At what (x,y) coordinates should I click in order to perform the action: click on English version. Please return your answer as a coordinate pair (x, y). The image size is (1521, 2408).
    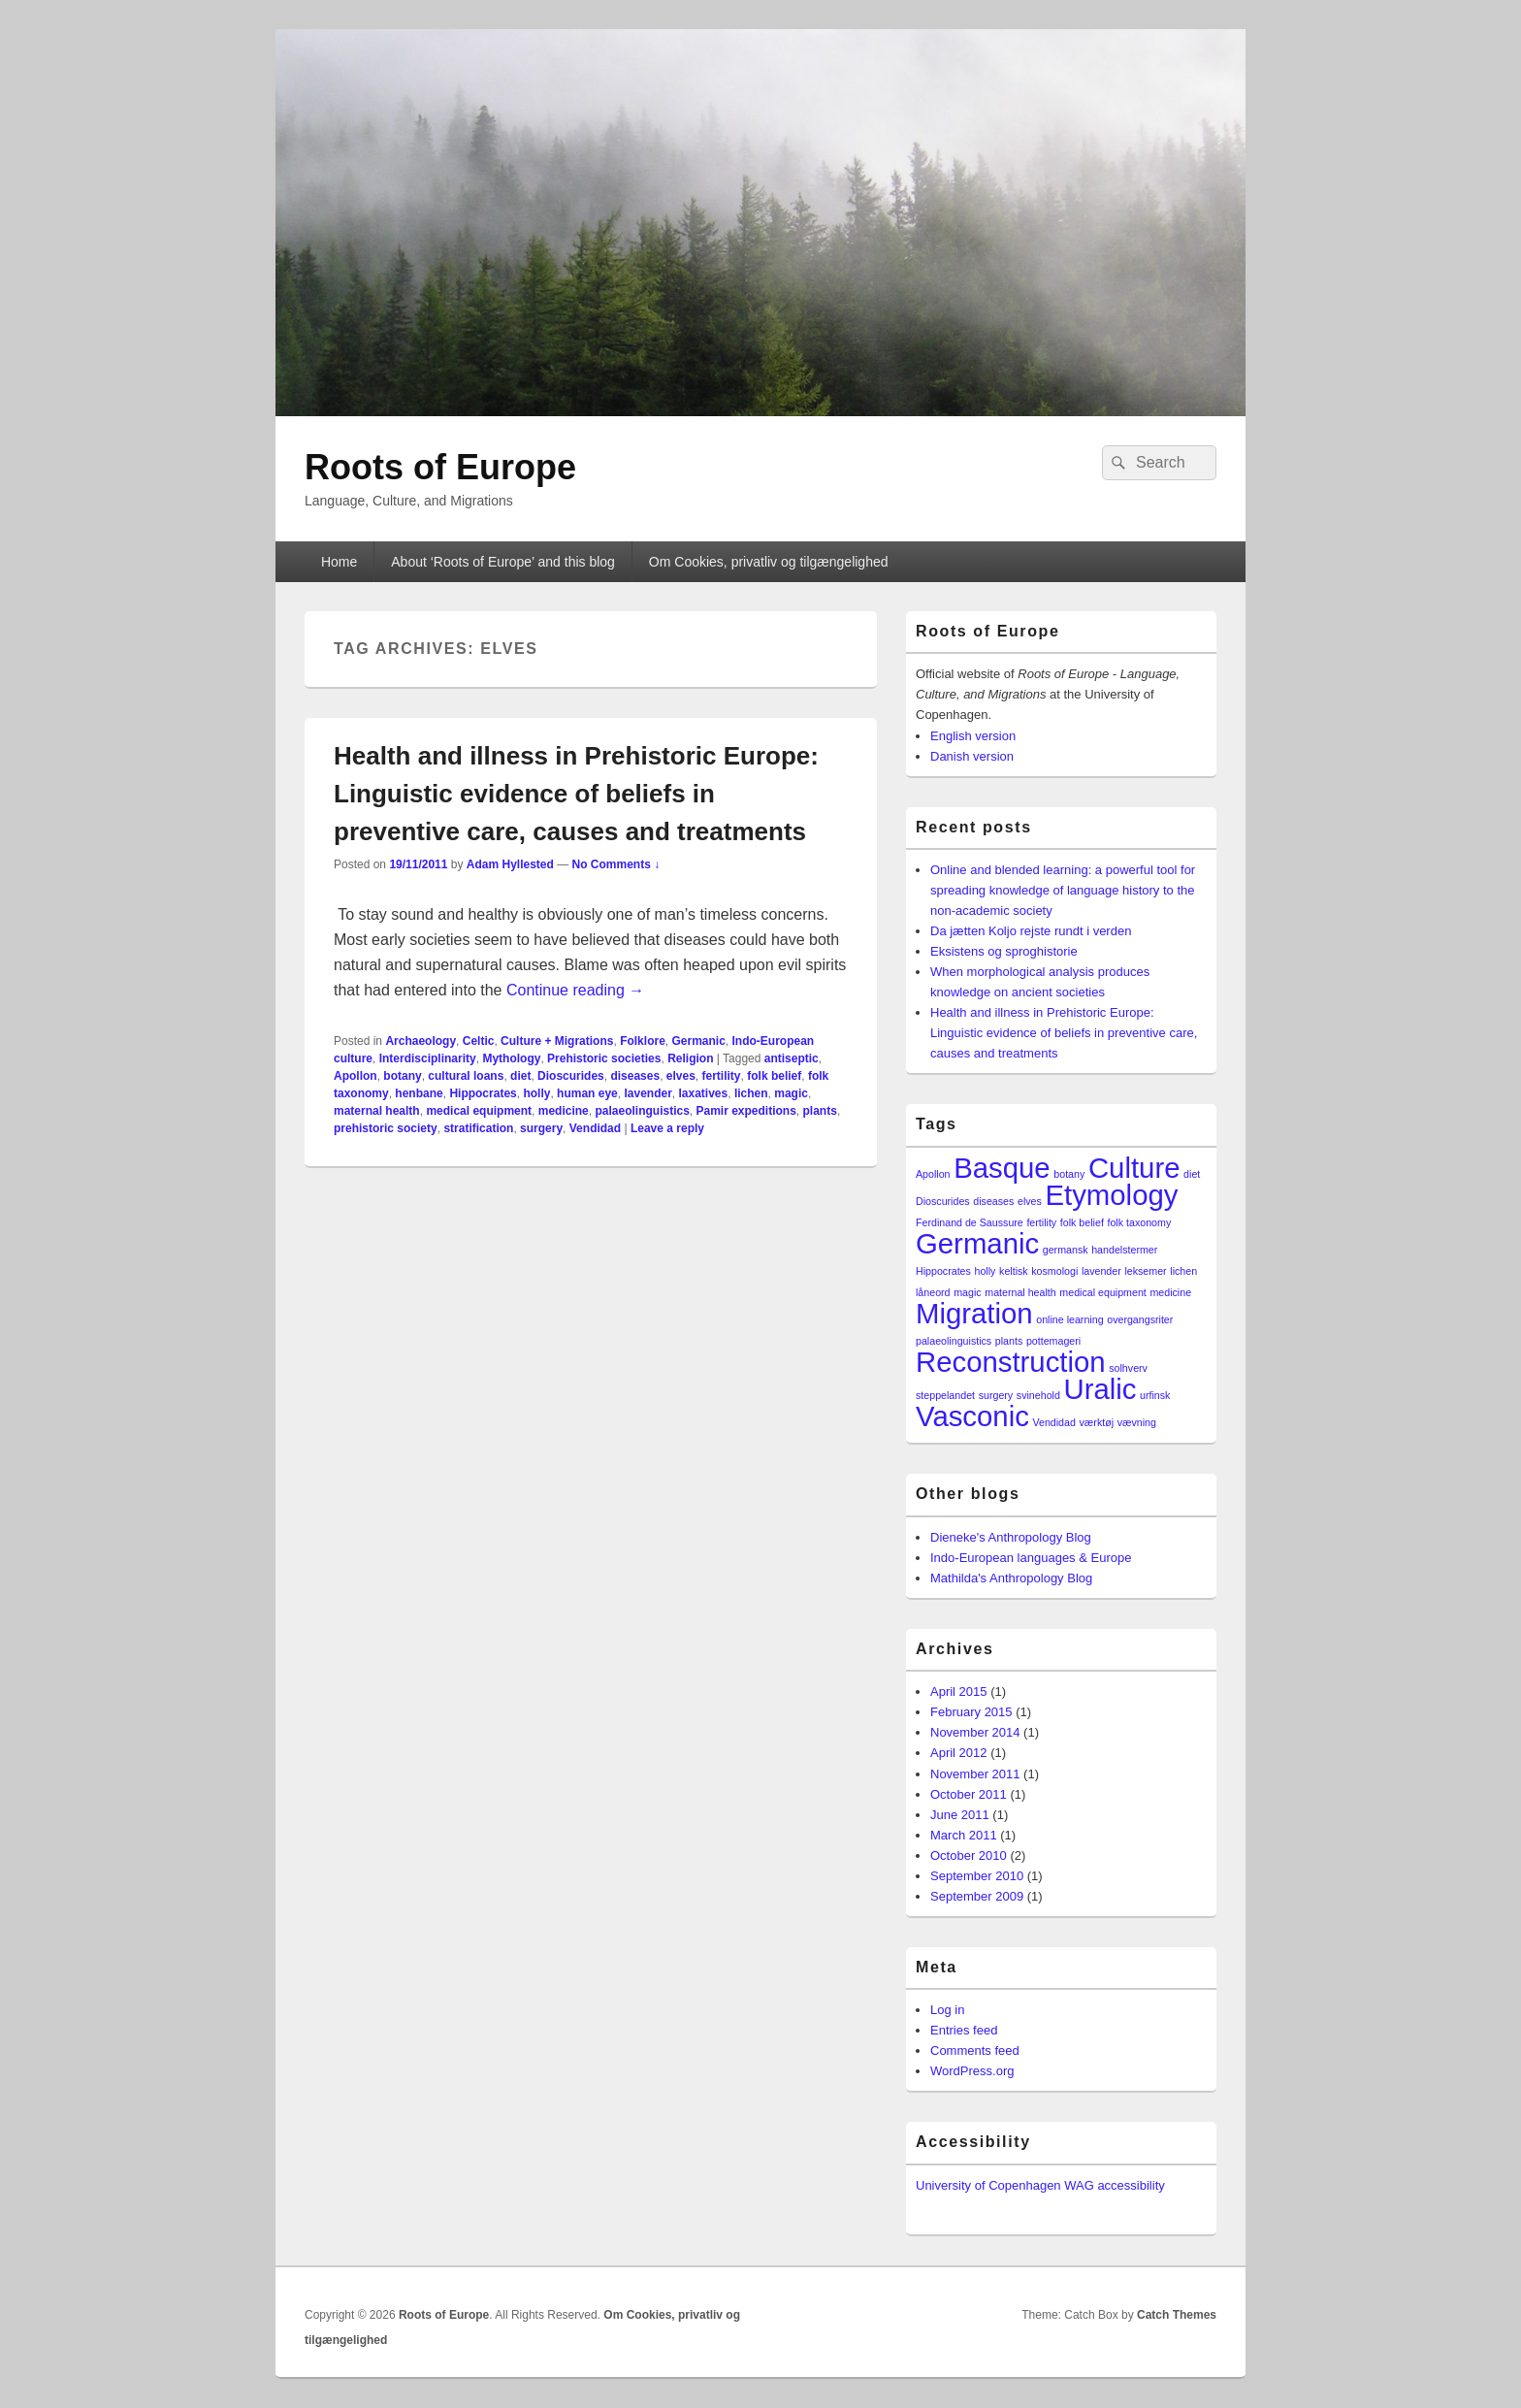
    Looking at the image, I should click on (973, 736).